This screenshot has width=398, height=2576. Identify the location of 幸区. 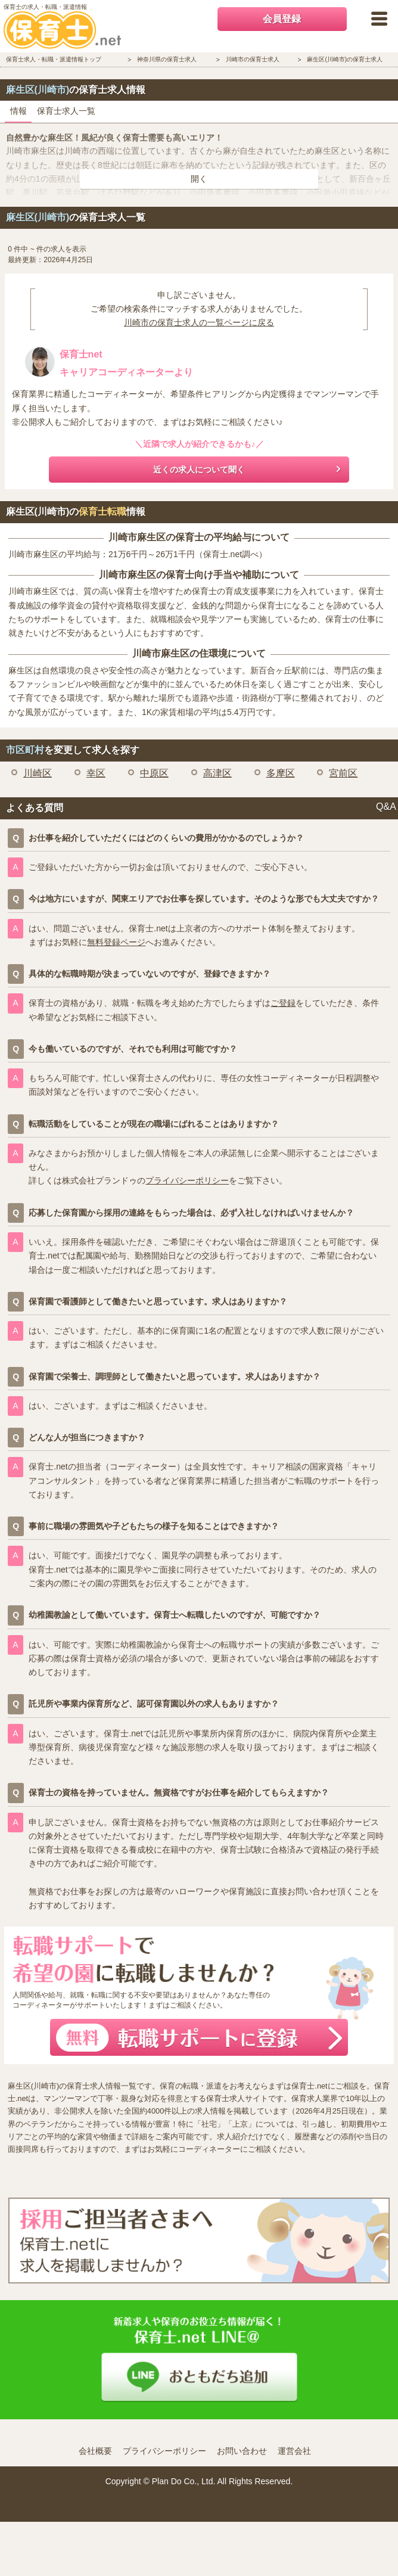
(95, 773).